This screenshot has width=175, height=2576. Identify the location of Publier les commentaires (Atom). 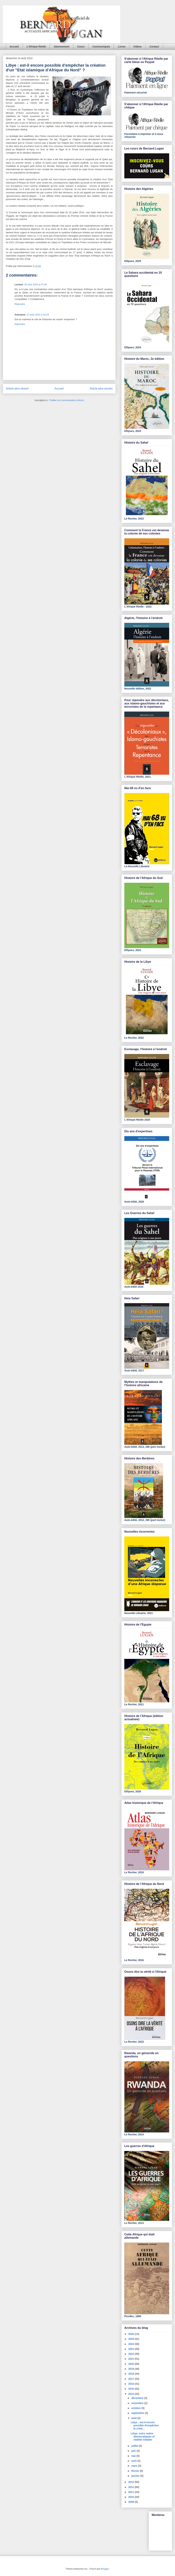
(66, 400).